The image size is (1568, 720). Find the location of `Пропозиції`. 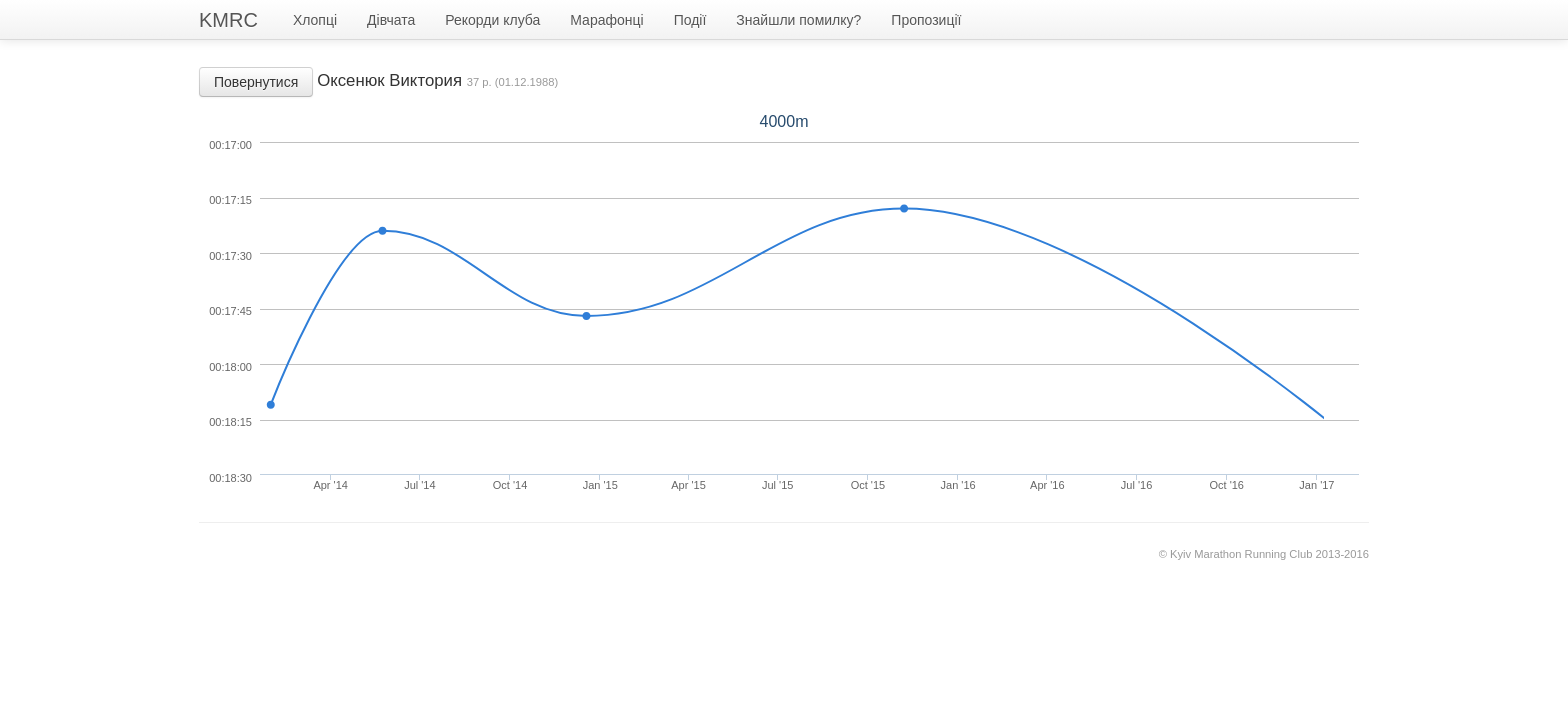

Пропозиції is located at coordinates (926, 20).